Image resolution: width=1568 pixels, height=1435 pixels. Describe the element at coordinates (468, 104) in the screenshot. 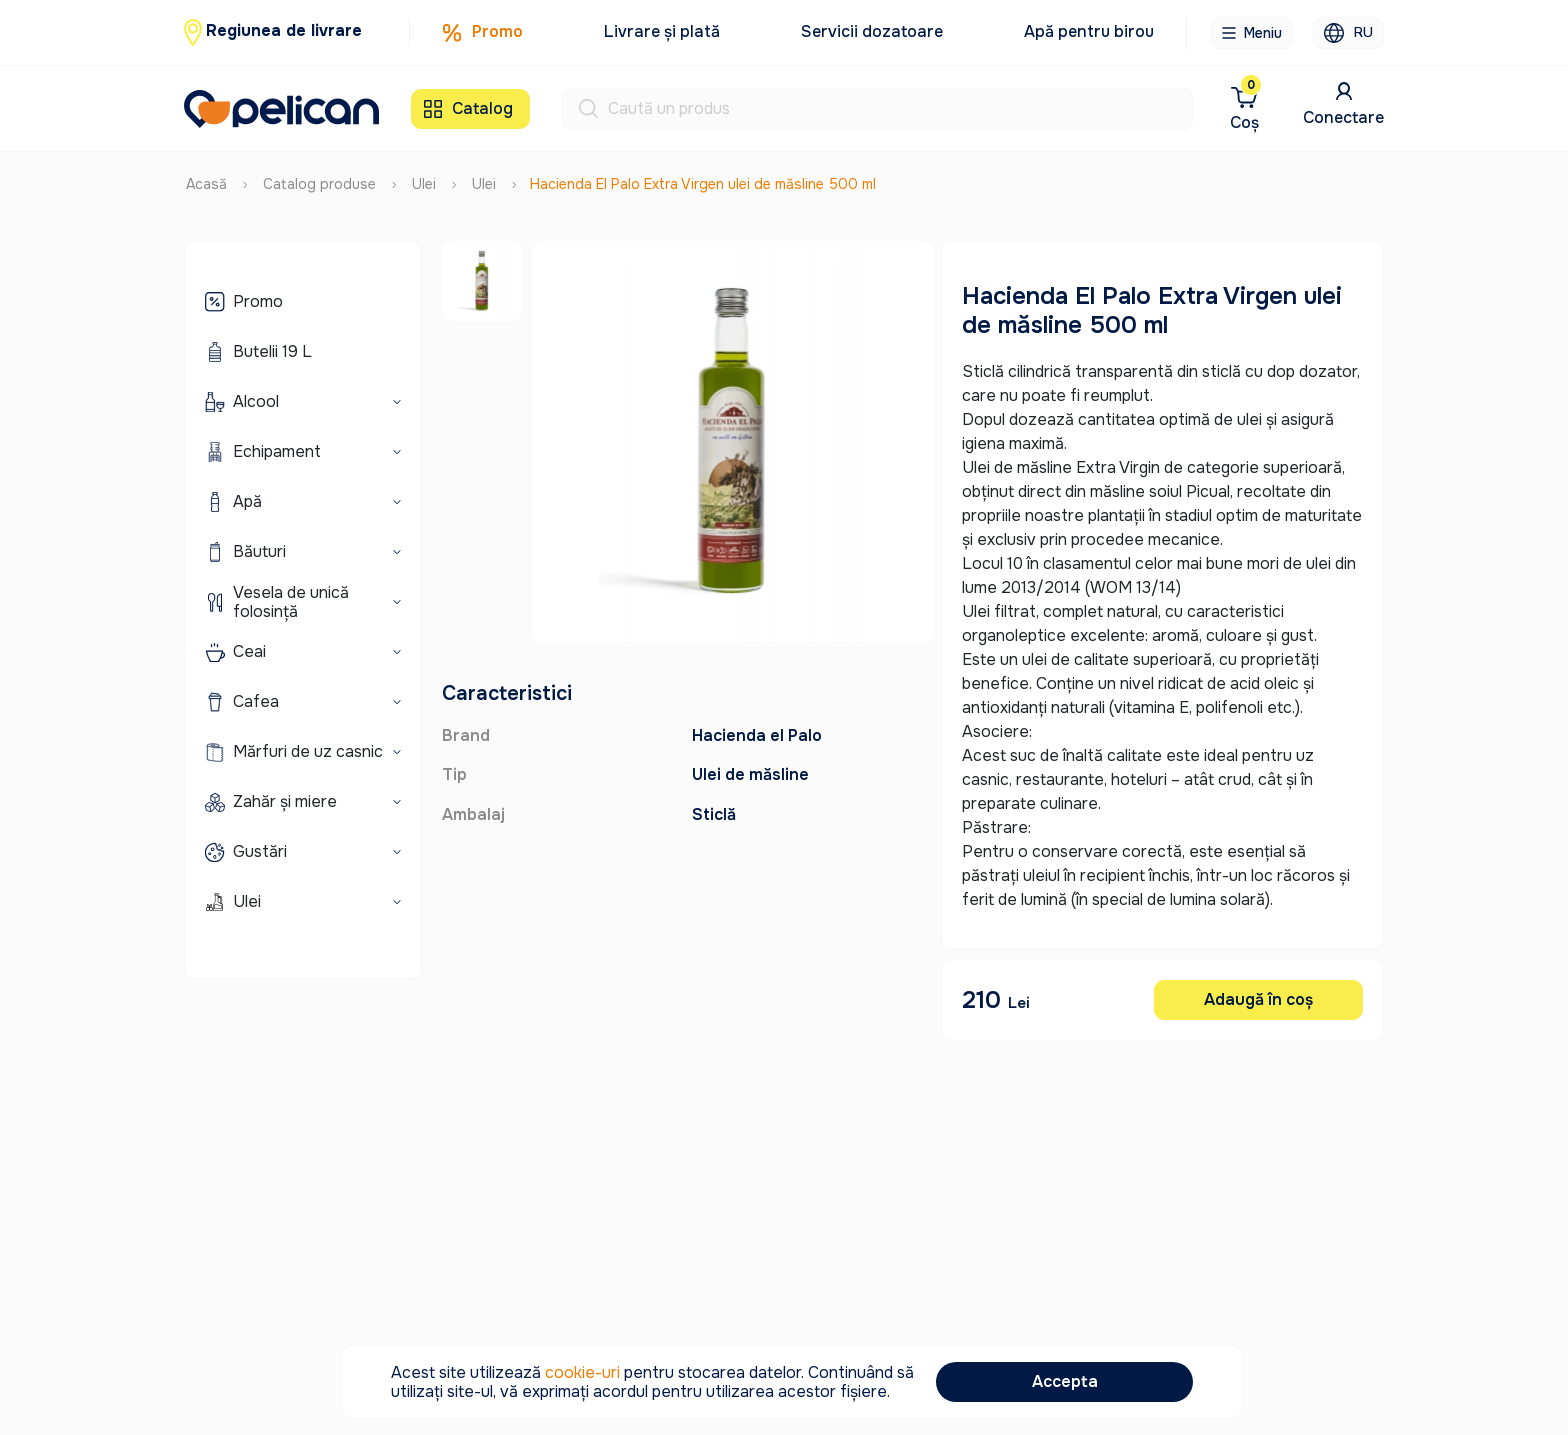

I see `Catalog` at that location.